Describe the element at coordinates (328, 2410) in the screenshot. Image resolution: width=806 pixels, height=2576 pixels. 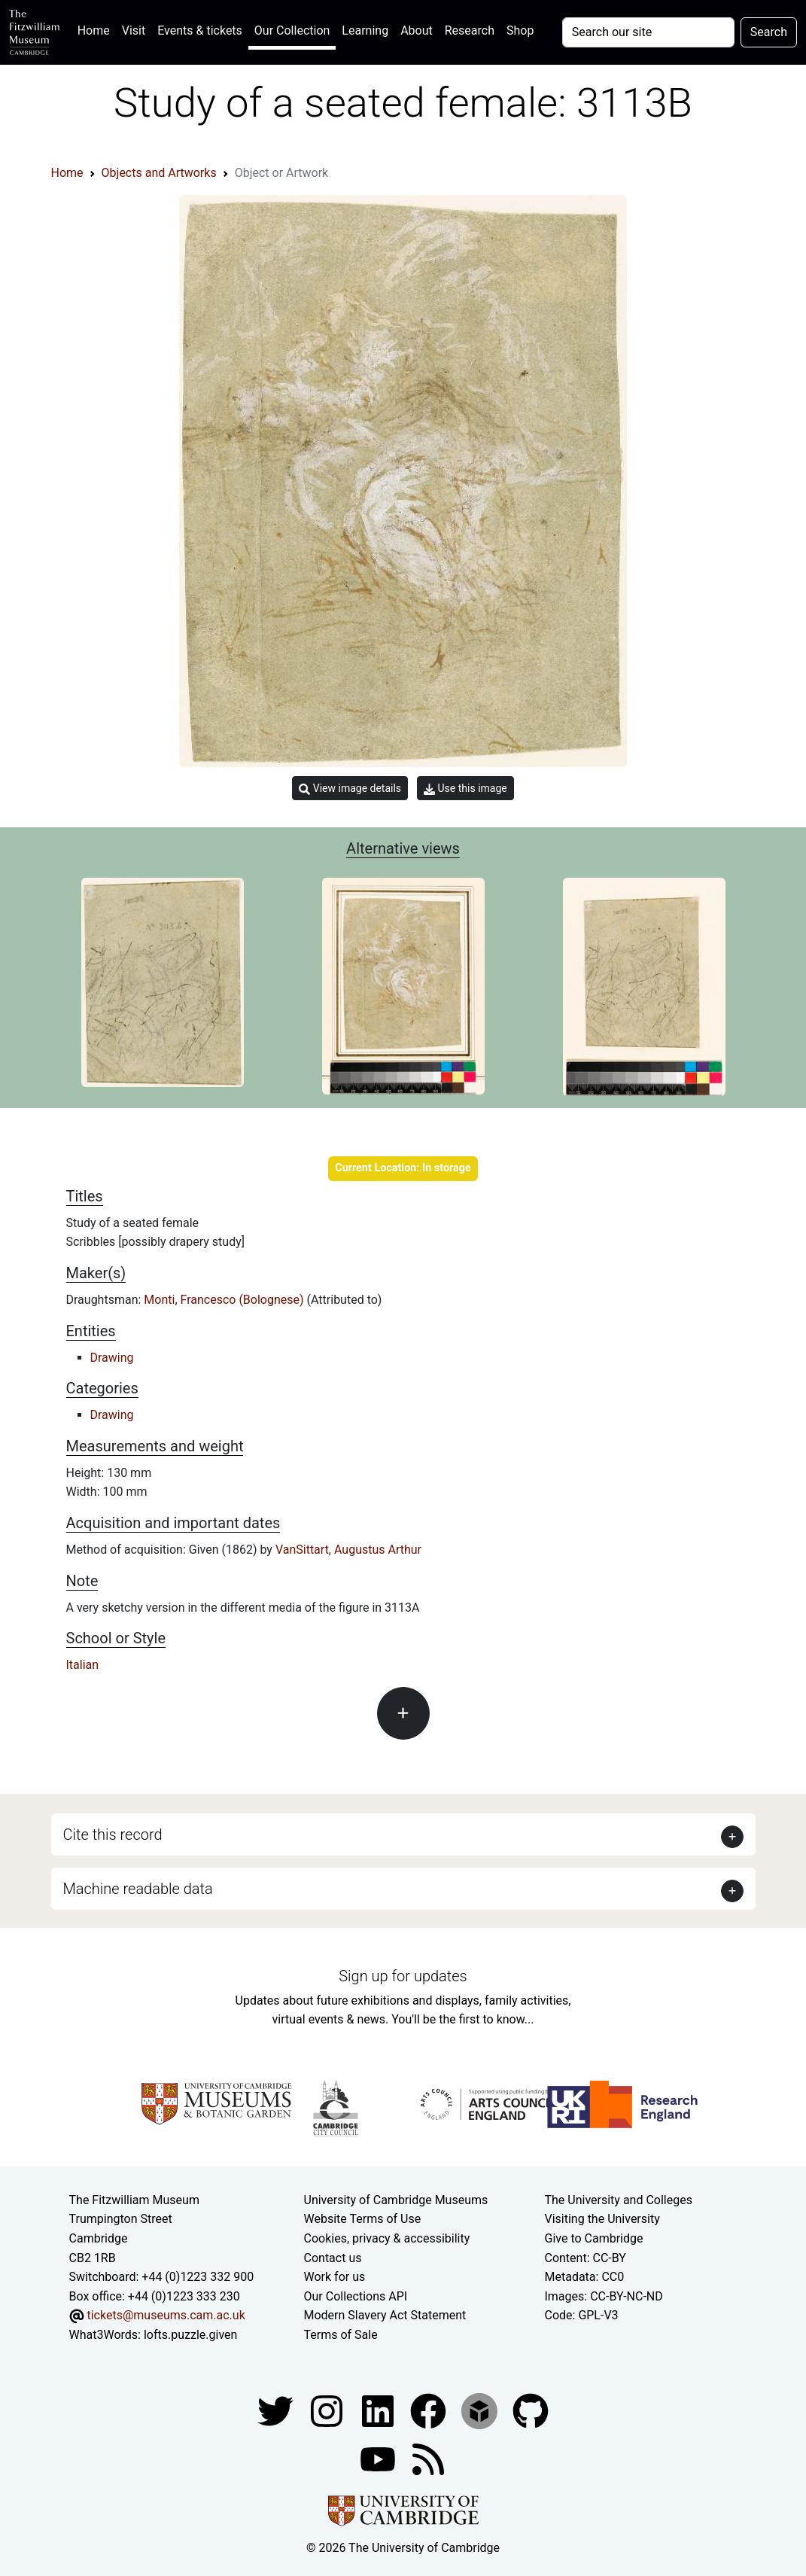
I see `[Fitzwilliam Museum instagram account]` at that location.